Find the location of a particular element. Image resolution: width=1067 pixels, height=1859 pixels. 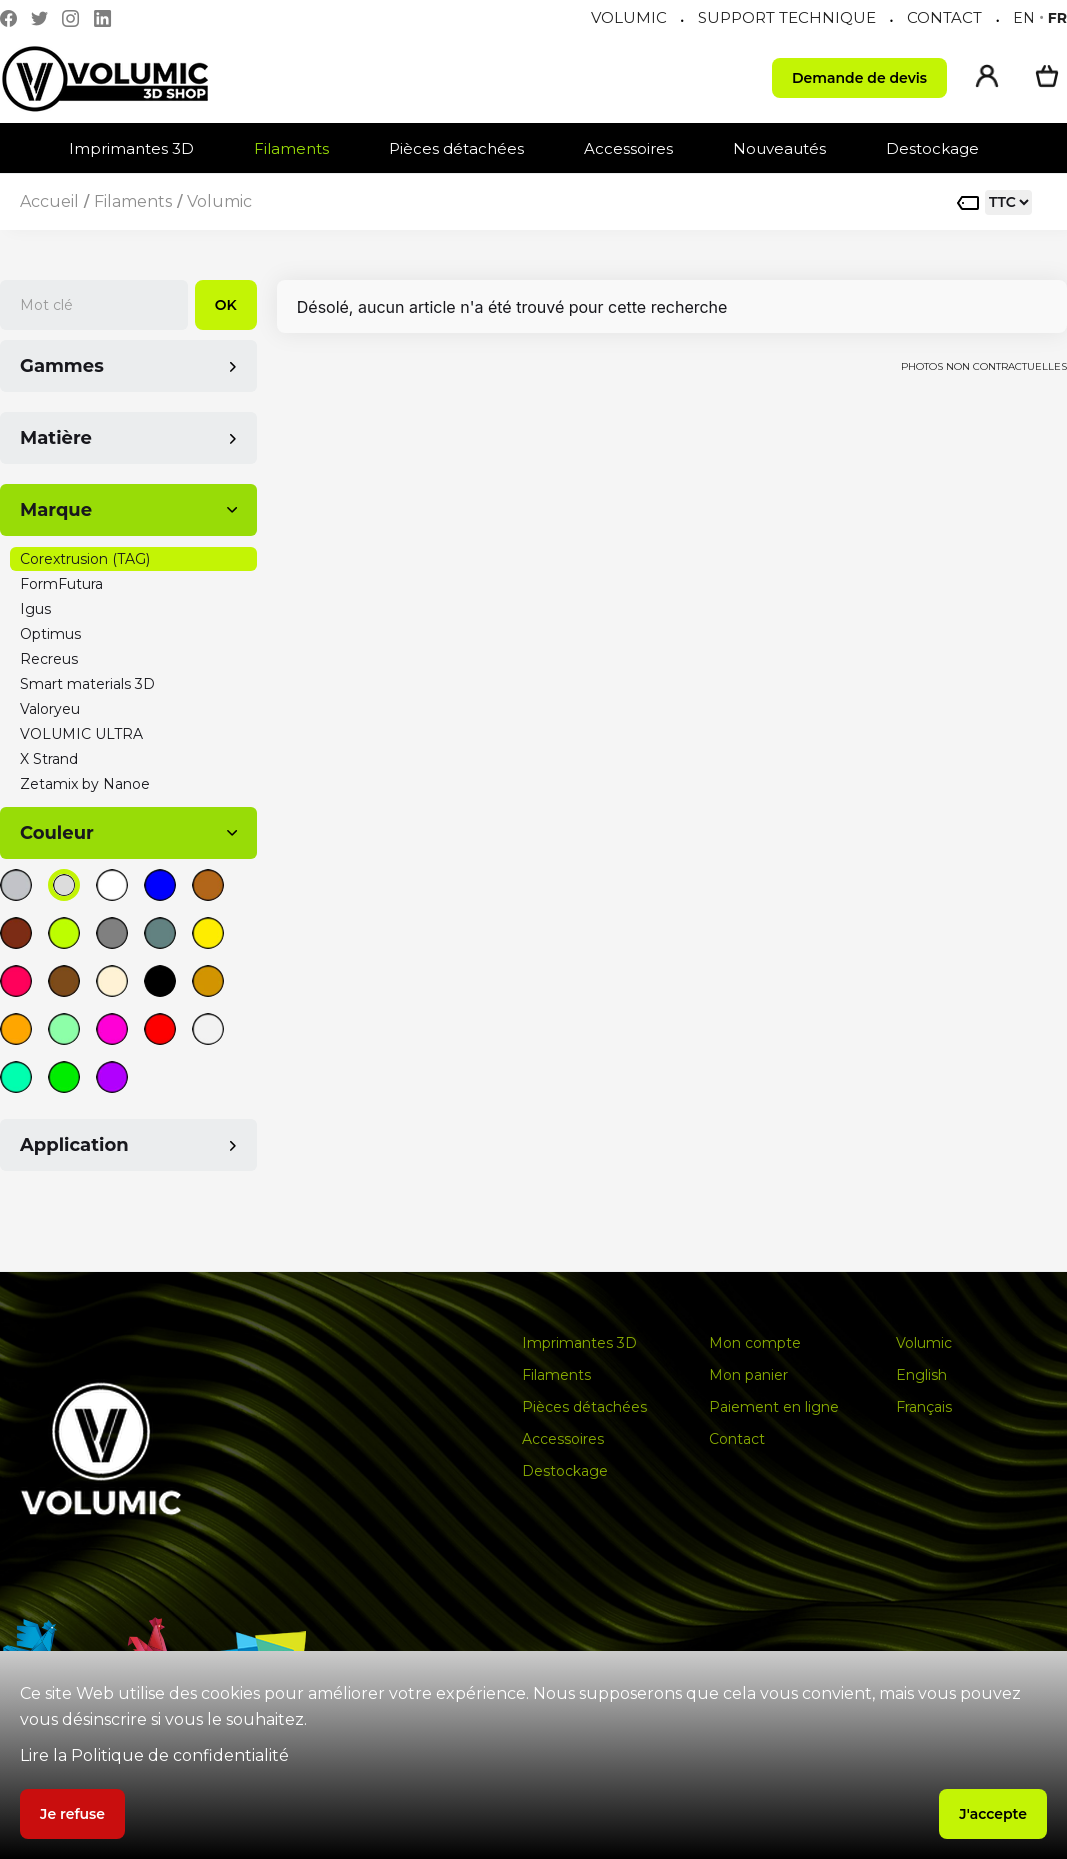

J'accepte is located at coordinates (993, 1814).